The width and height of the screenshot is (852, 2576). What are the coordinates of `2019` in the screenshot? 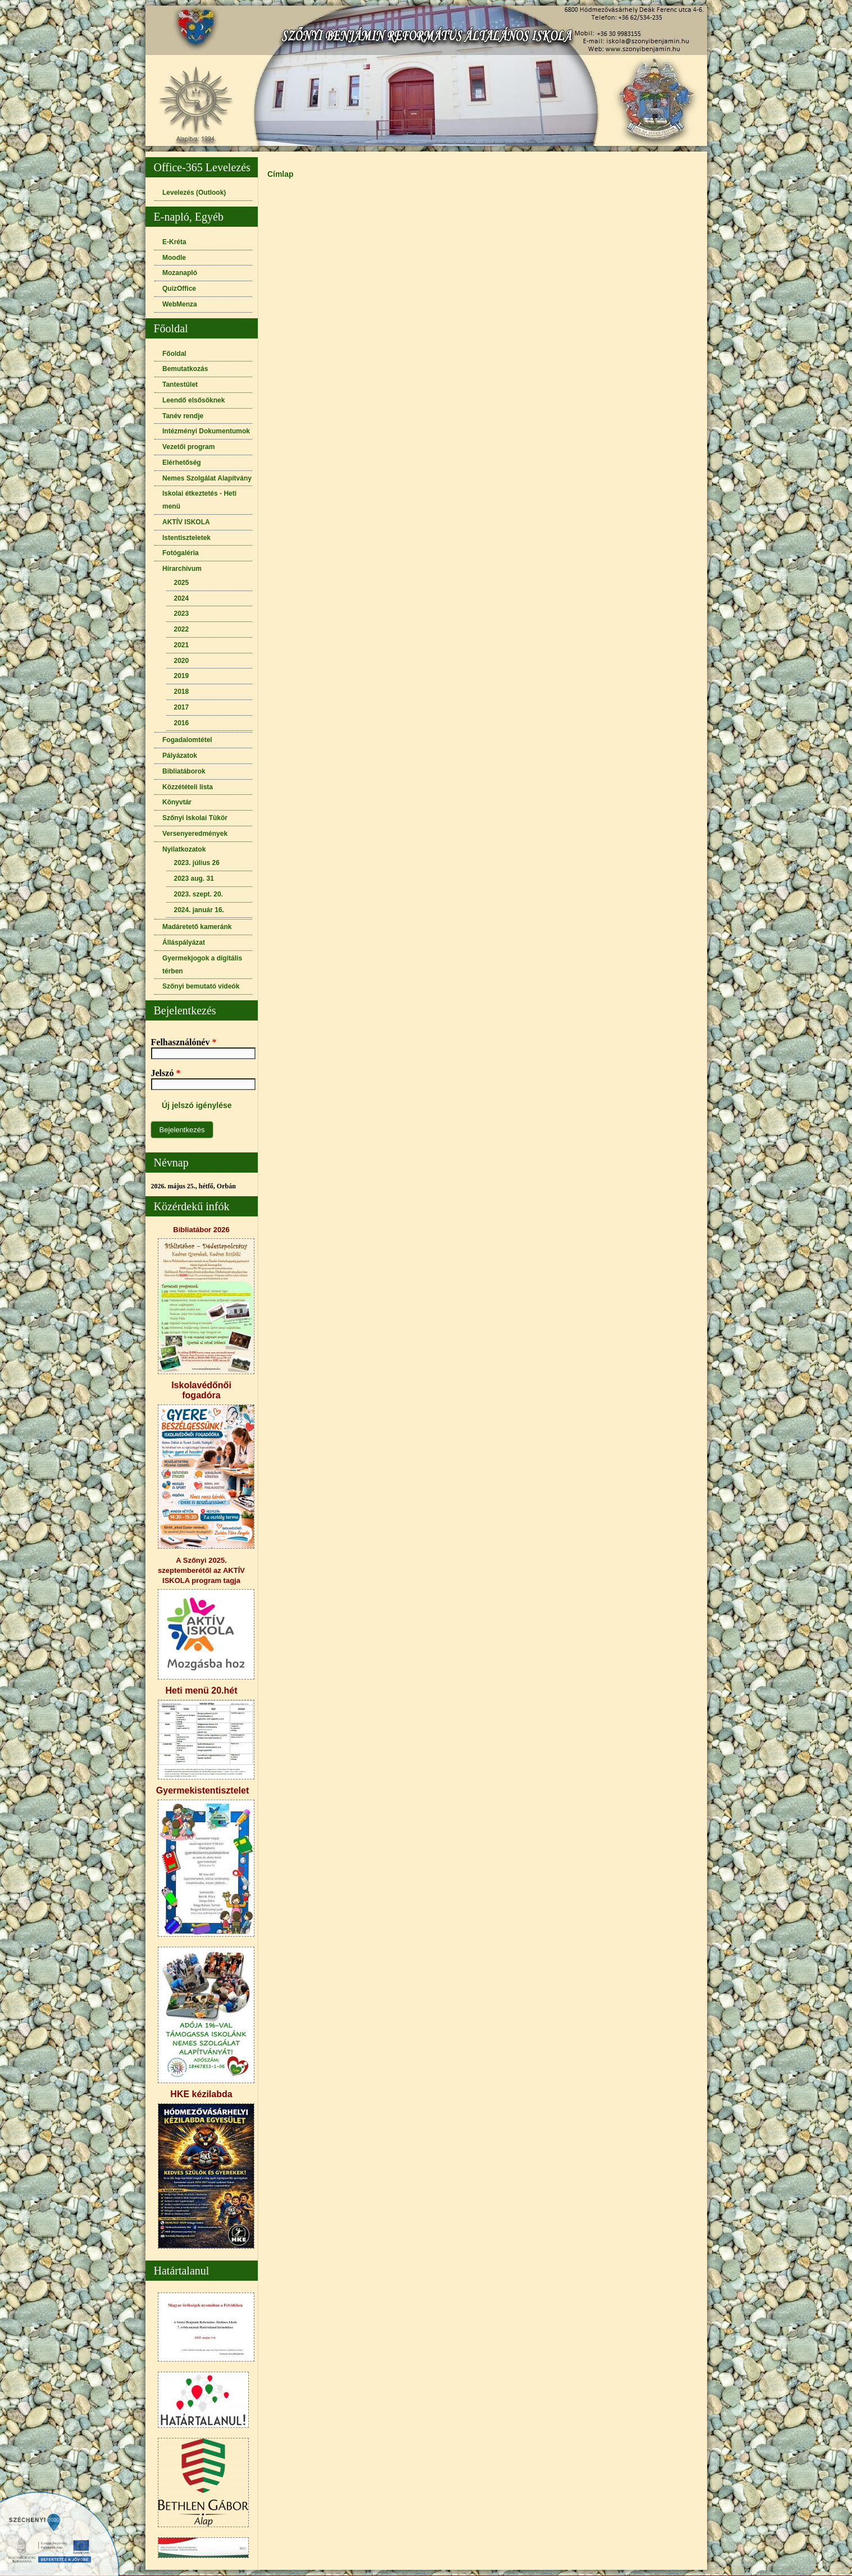 It's located at (181, 676).